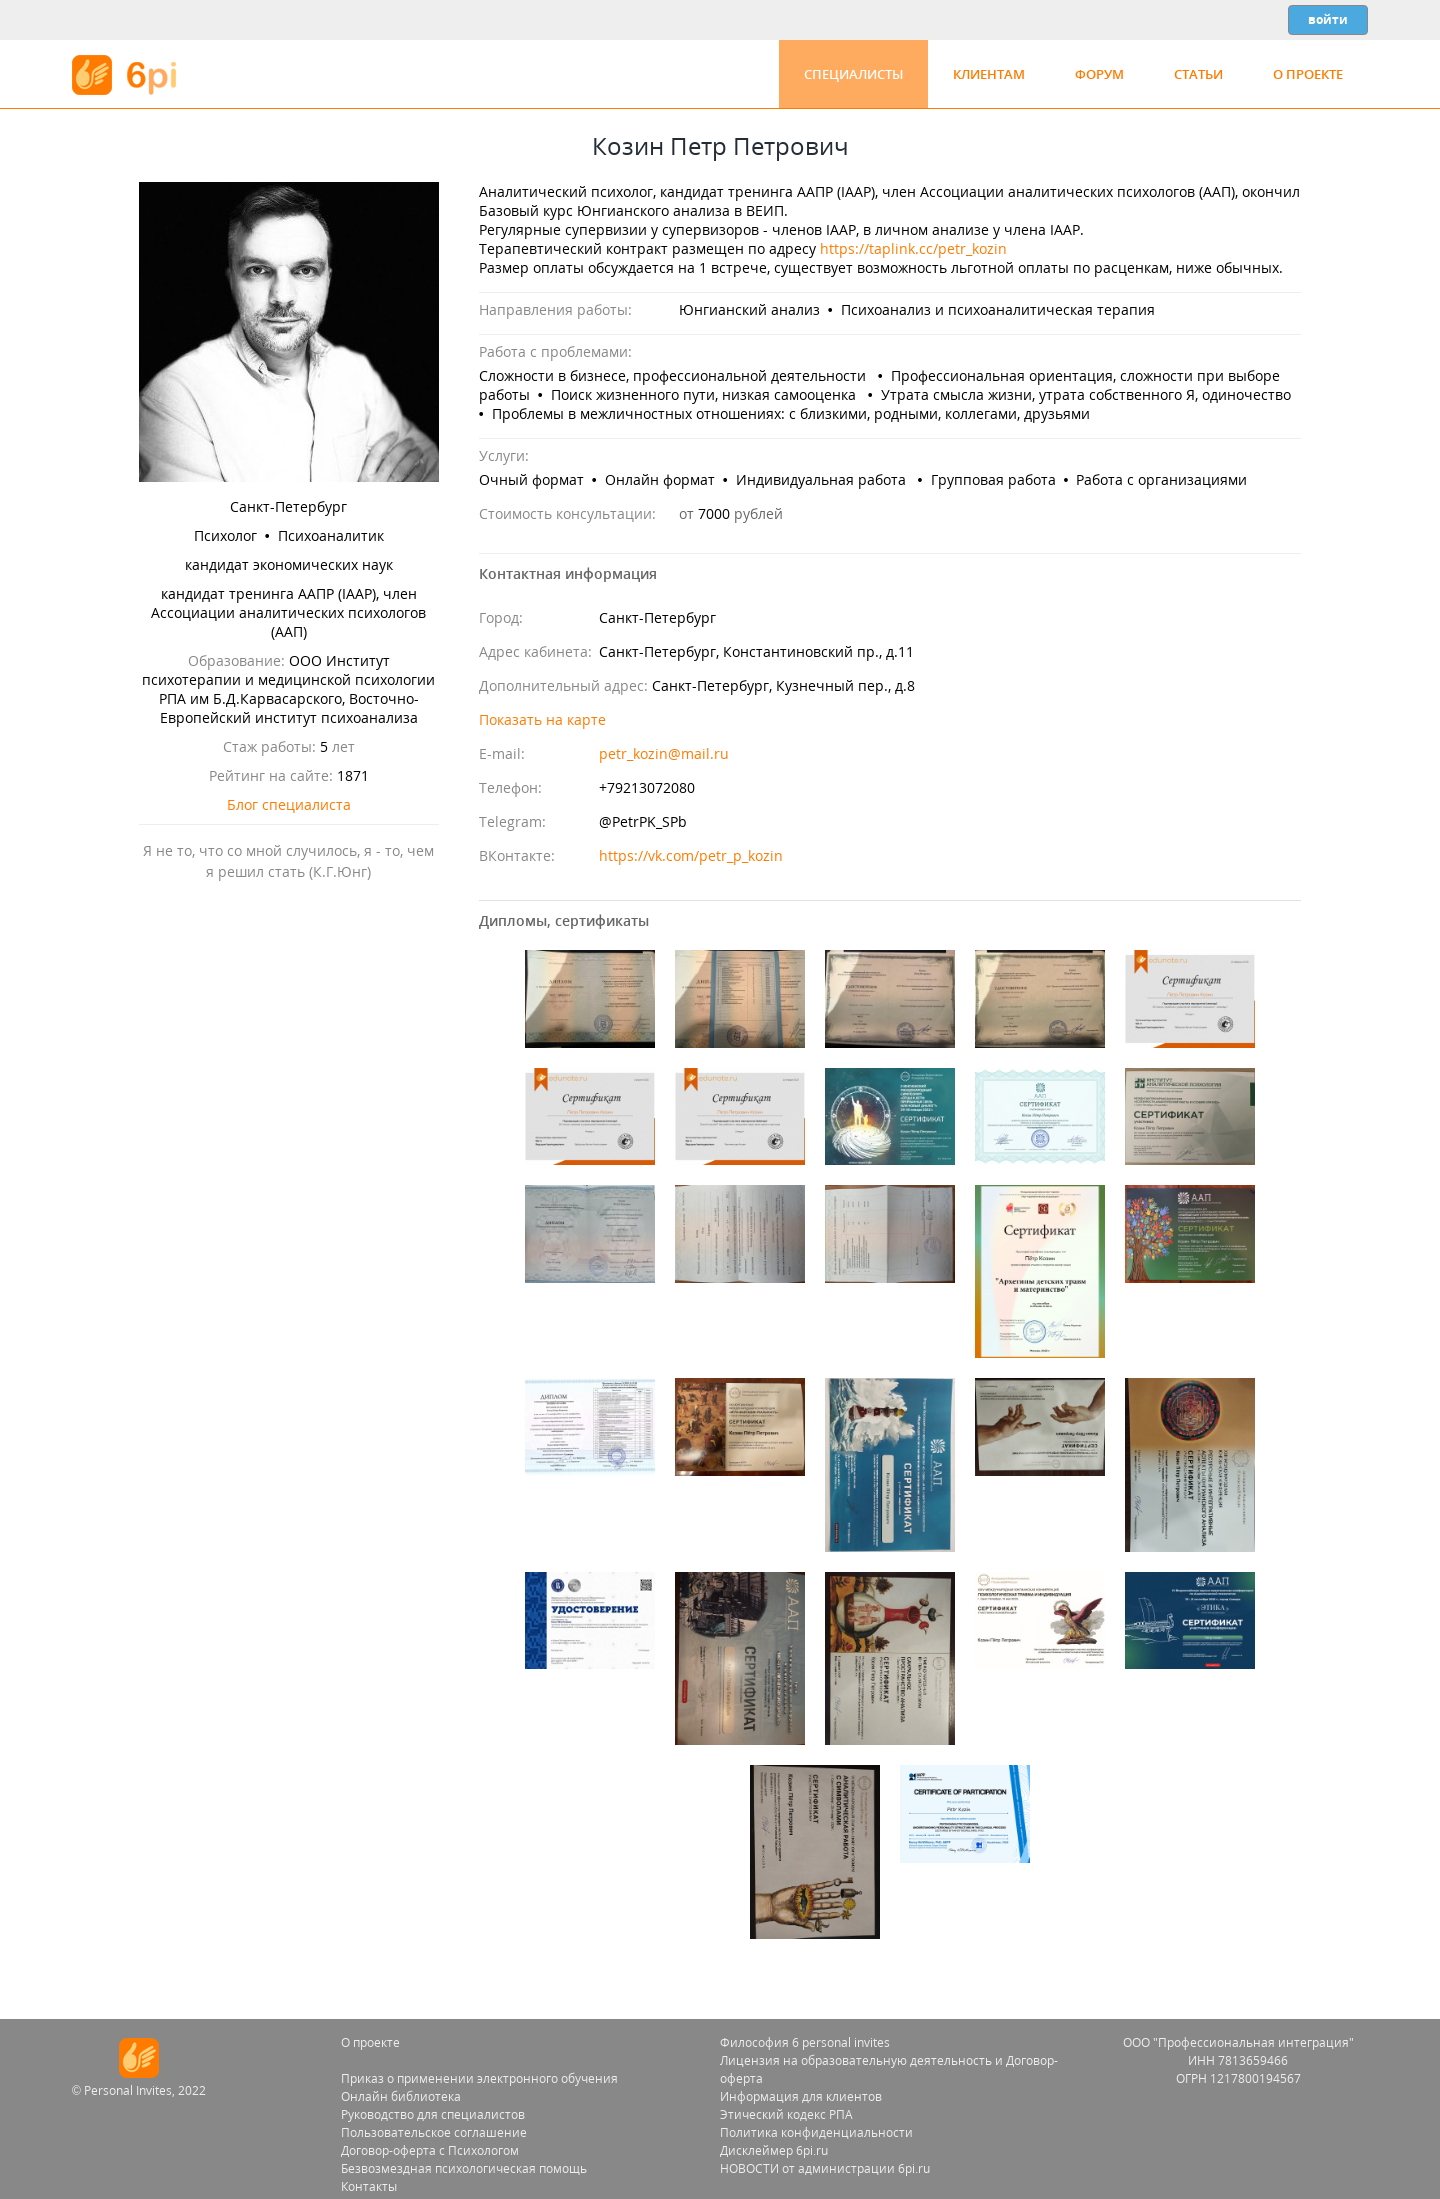 The image size is (1440, 2199). What do you see at coordinates (1099, 74) in the screenshot?
I see `Форум` at bounding box center [1099, 74].